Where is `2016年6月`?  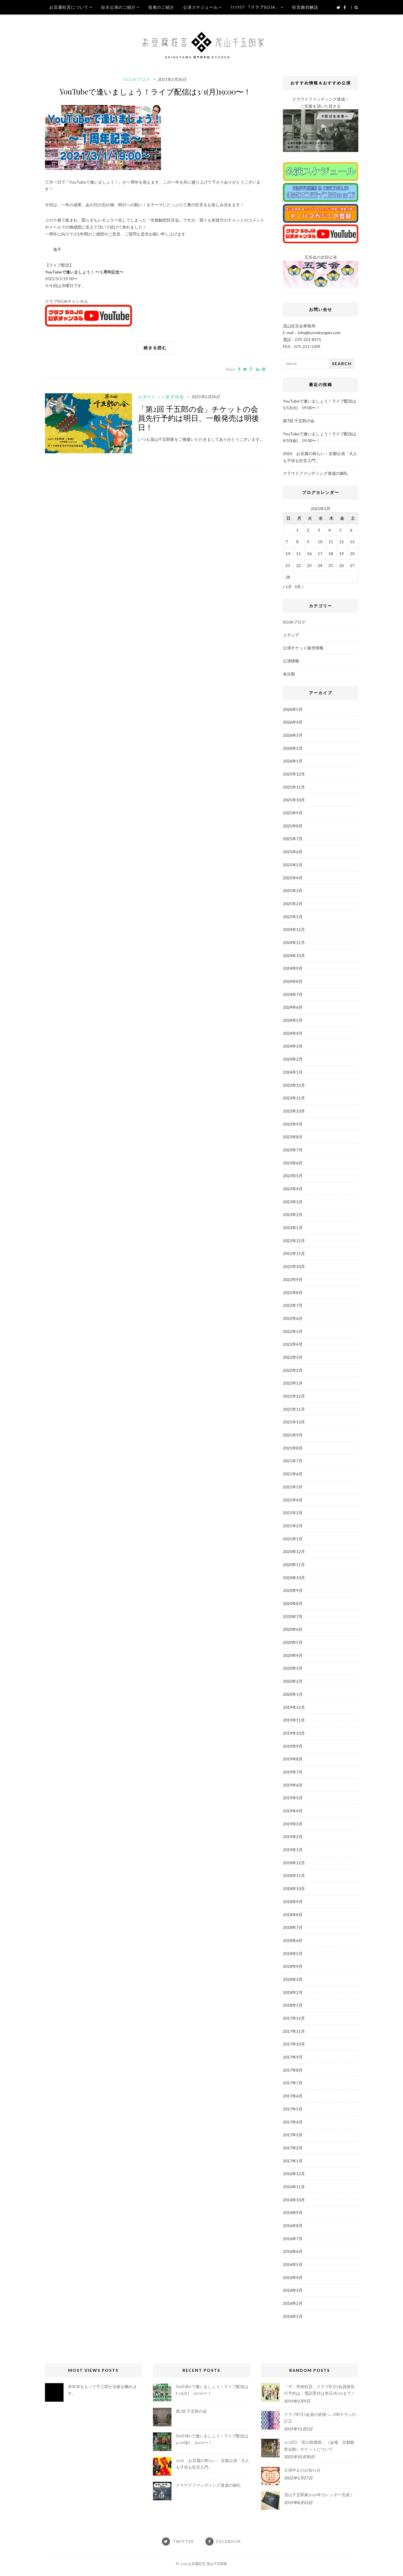 2016年6月 is located at coordinates (293, 2251).